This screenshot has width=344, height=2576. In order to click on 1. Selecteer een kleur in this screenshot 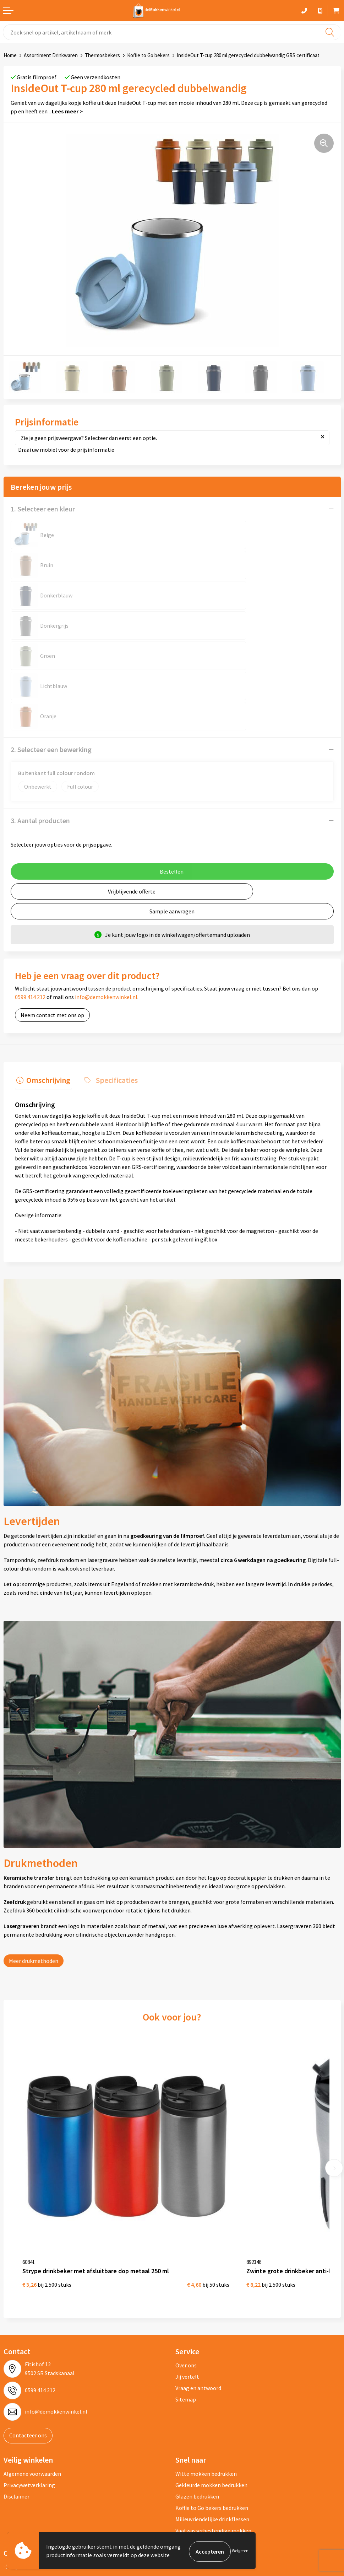, I will do `click(43, 508)`.